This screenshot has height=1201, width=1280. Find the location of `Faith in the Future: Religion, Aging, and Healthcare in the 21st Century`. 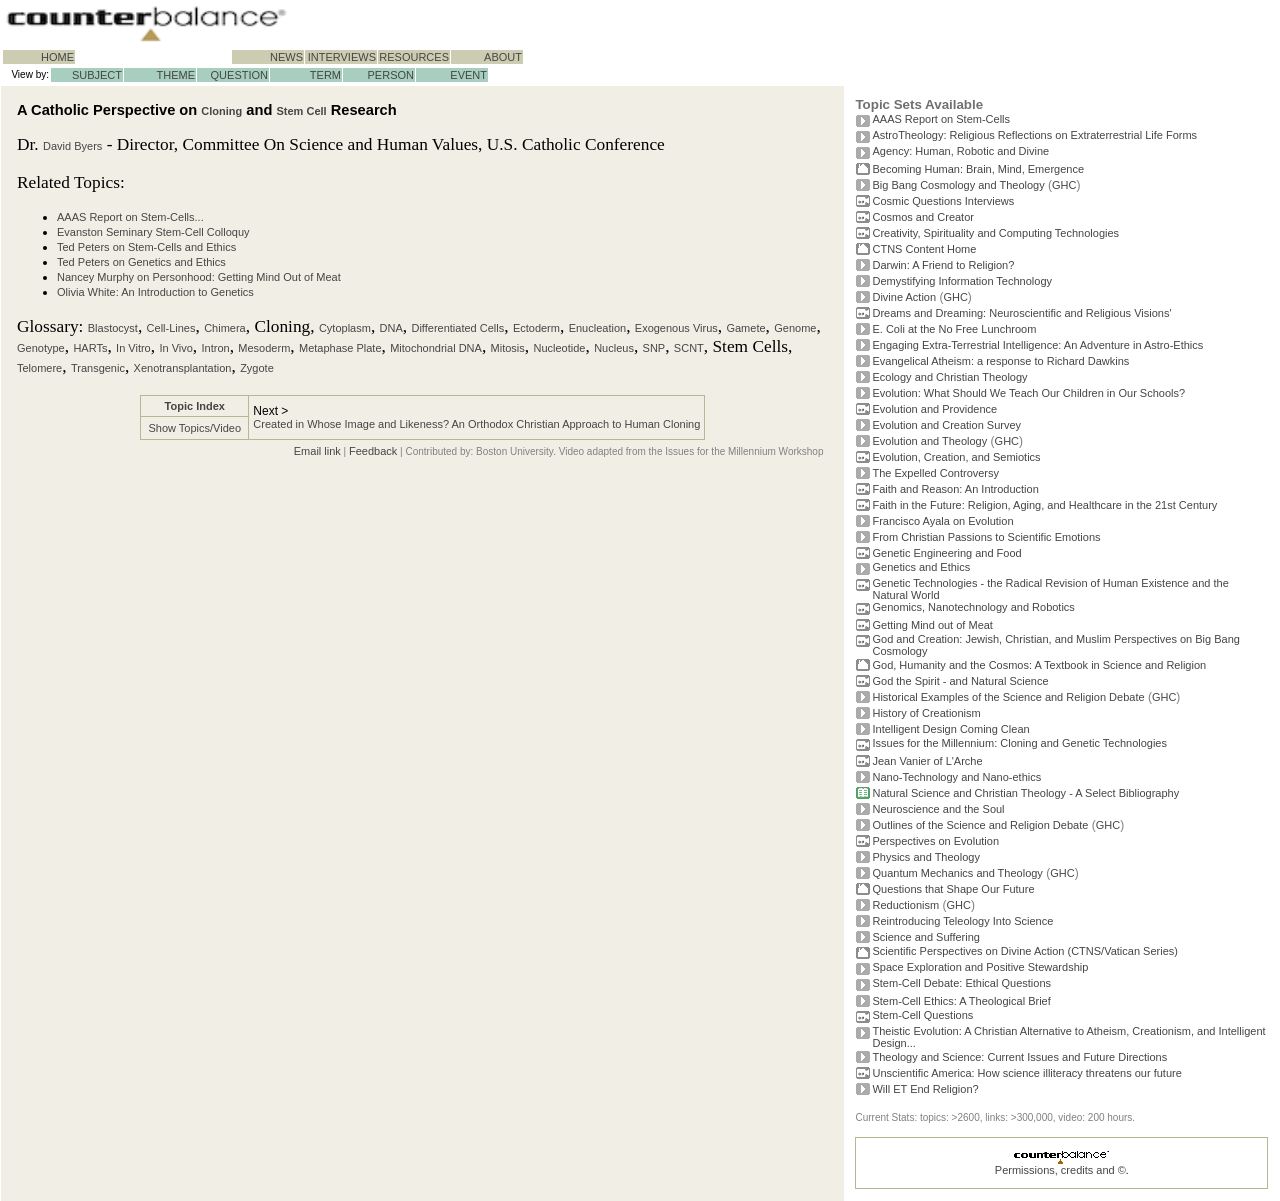

Faith in the Future: Religion, Aging, and Healthcare in the 21st Century is located at coordinates (1044, 505).